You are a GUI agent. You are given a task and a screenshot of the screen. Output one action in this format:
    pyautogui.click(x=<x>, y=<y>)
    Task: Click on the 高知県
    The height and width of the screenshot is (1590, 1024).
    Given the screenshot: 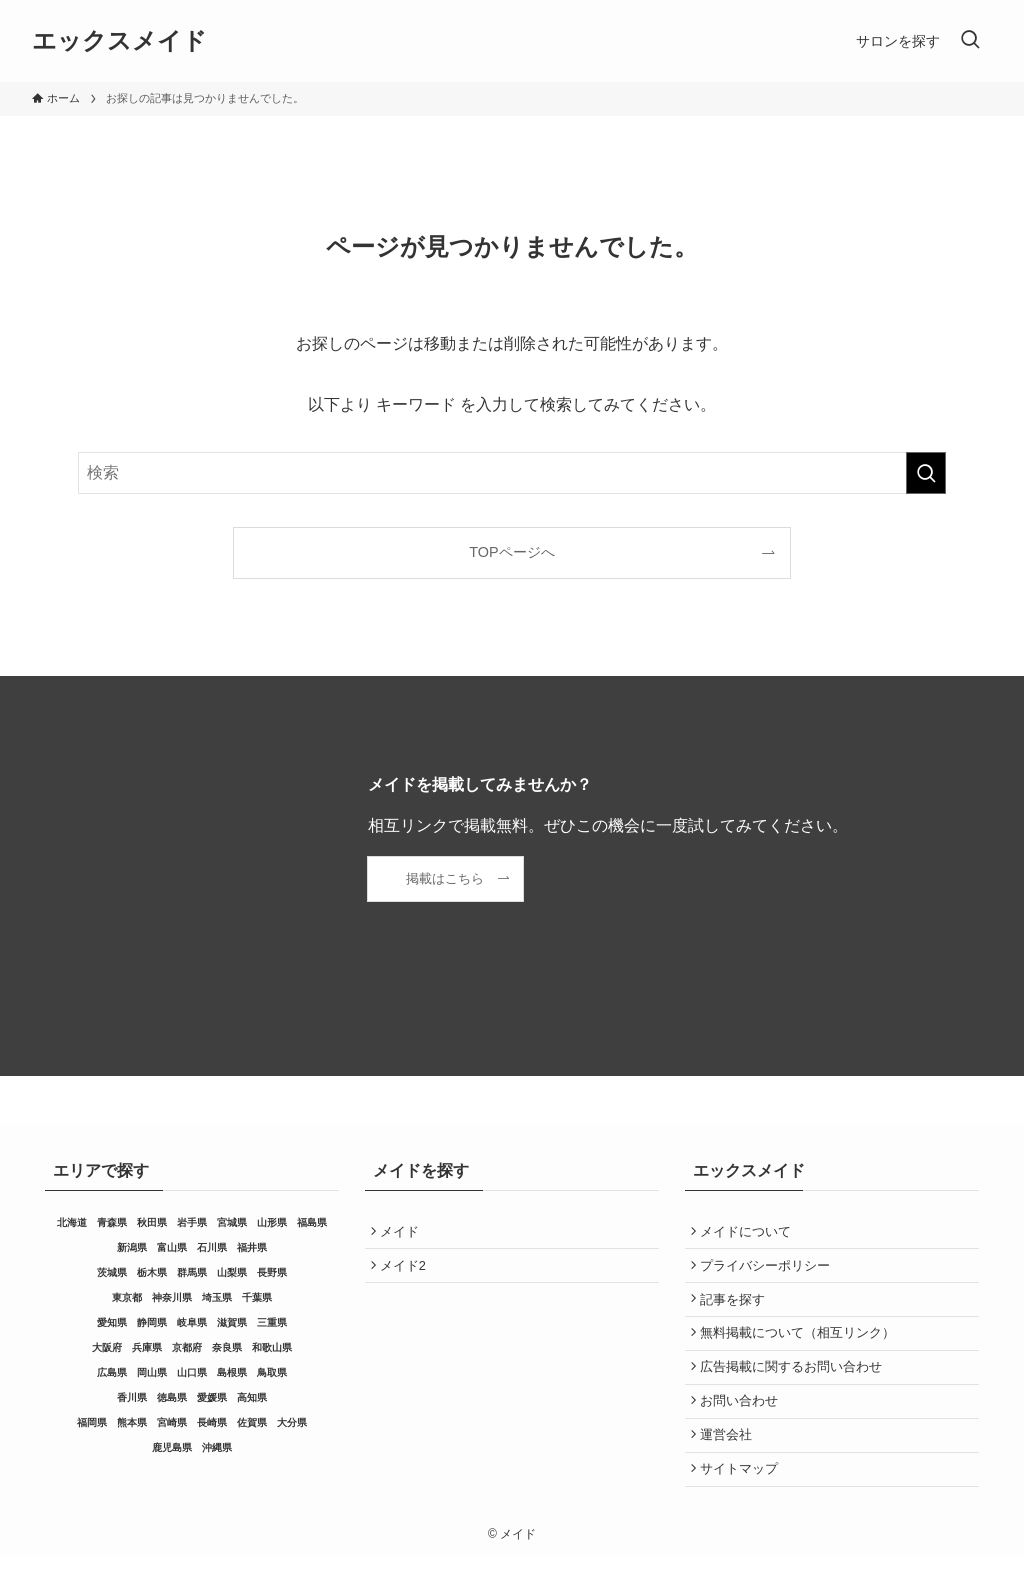 What is the action you would take?
    pyautogui.click(x=252, y=1397)
    